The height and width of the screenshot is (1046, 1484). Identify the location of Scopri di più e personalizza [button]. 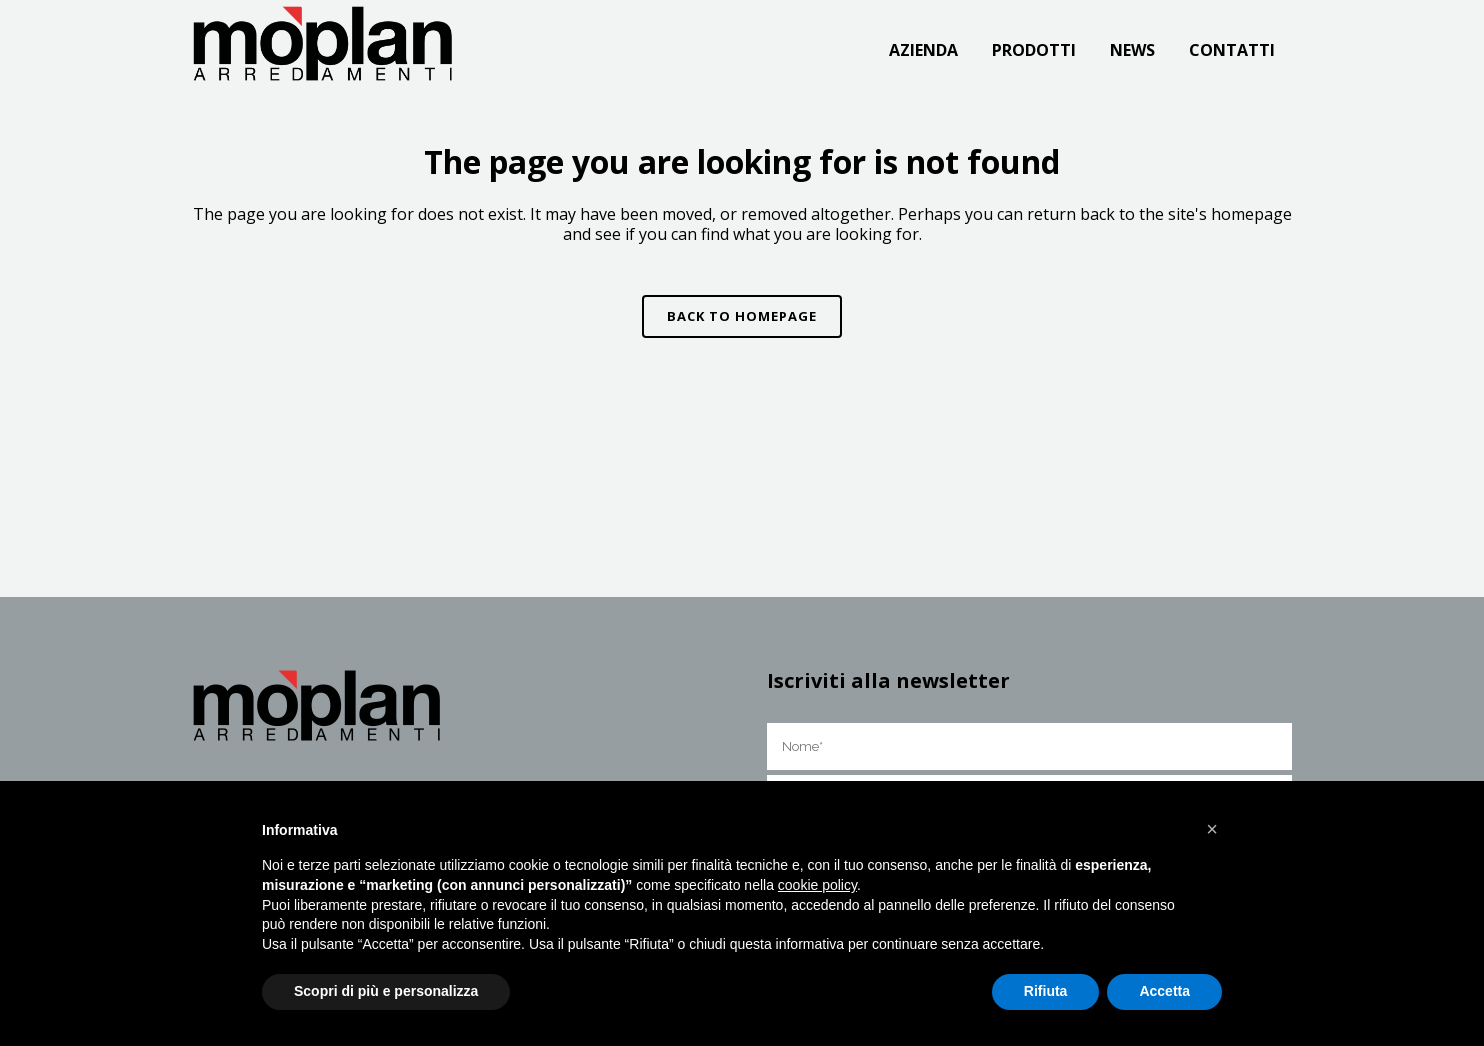
(386, 991).